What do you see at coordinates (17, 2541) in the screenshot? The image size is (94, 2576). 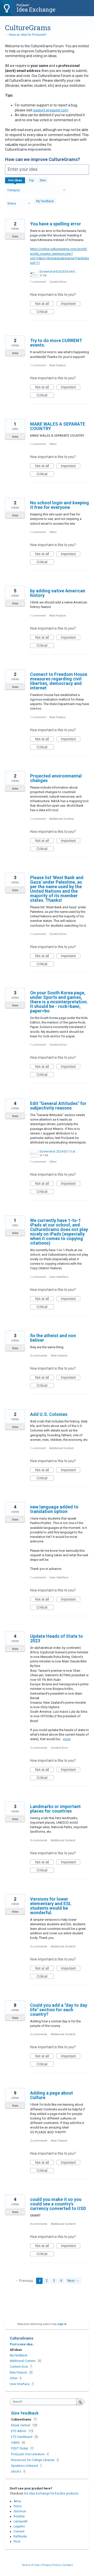 I see `Pivot` at bounding box center [17, 2541].